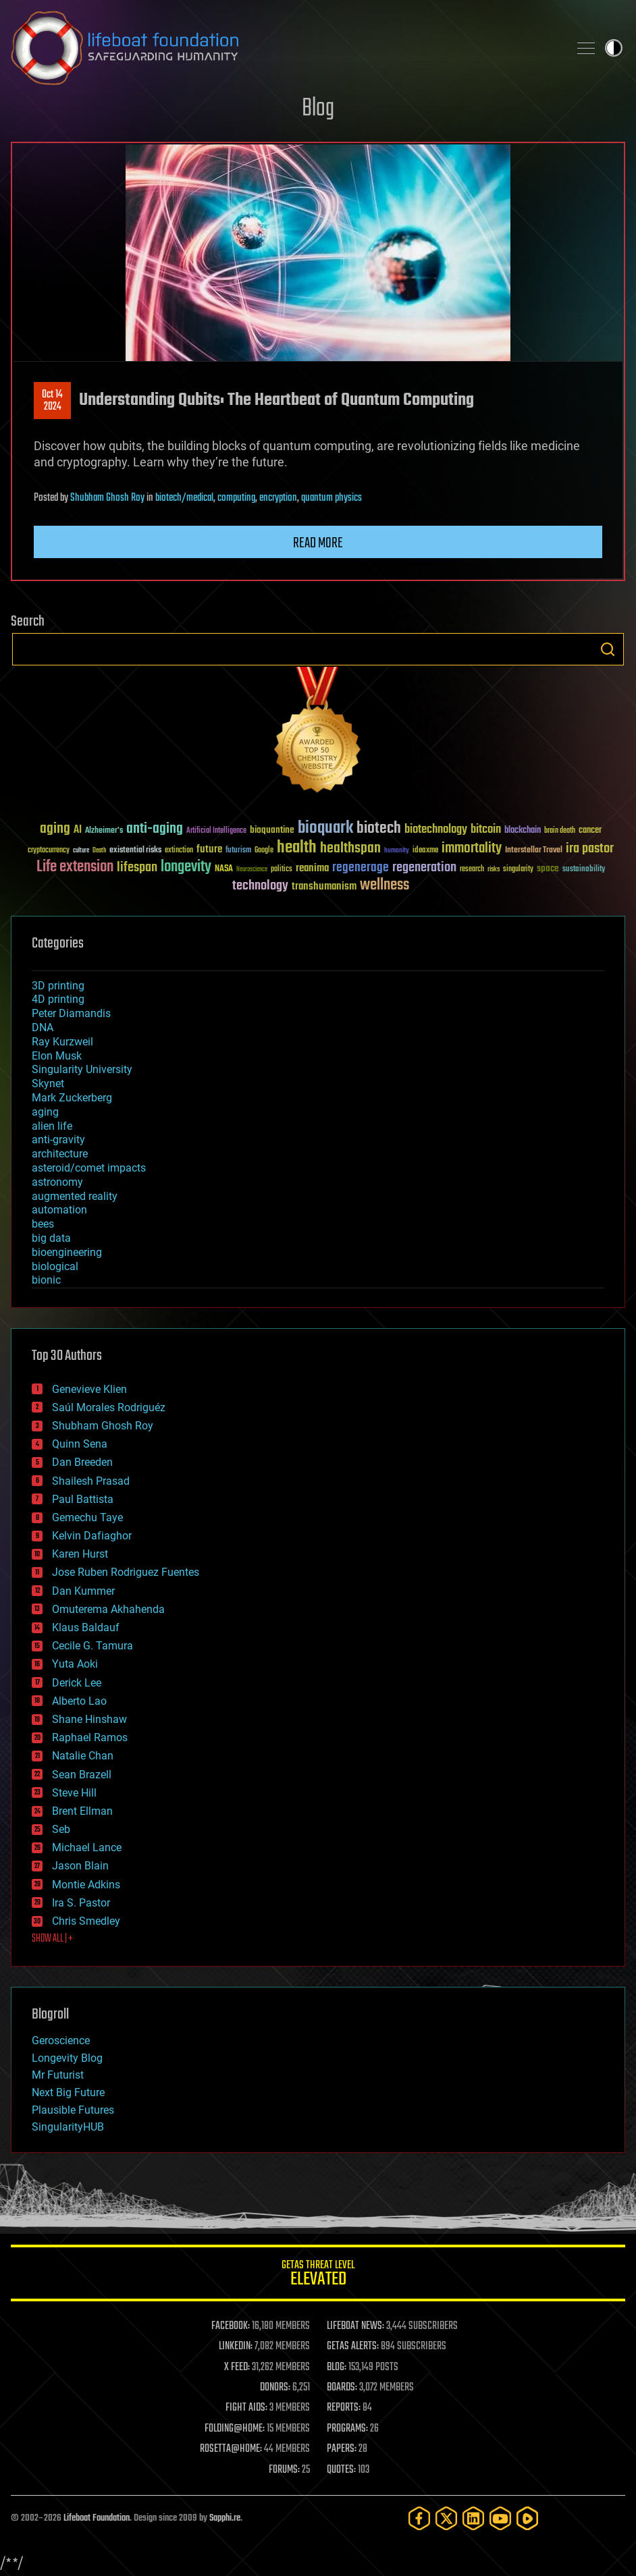  Describe the element at coordinates (224, 869) in the screenshot. I see `NASA [NASA (43 items)]` at that location.